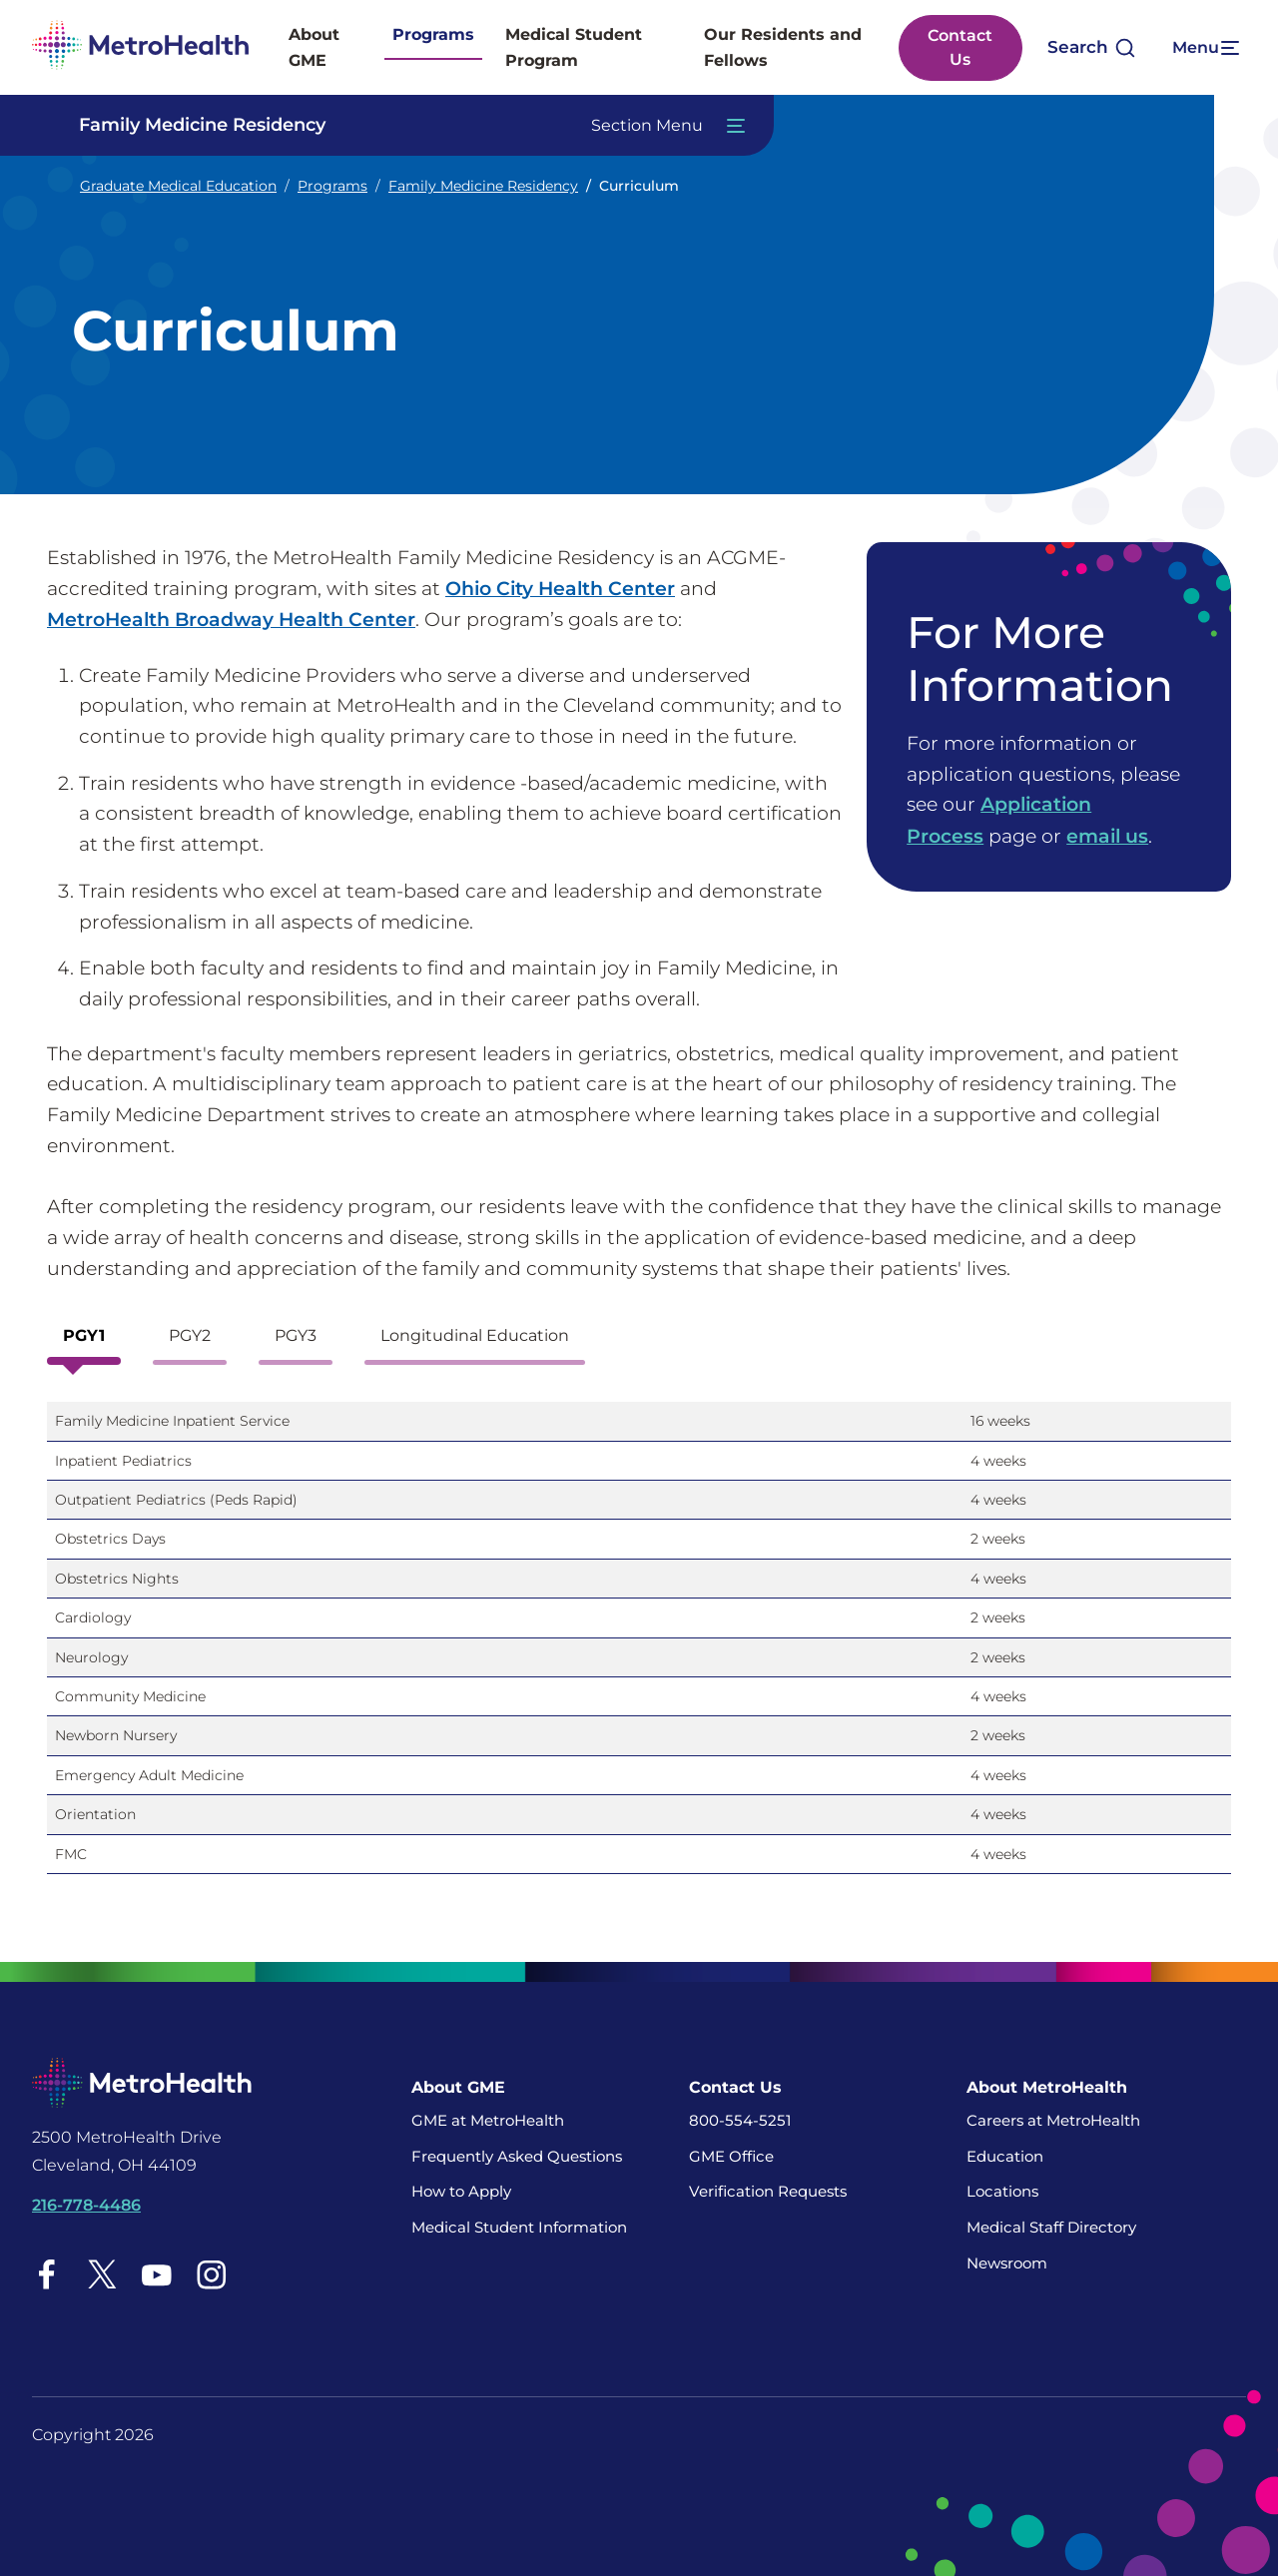 This screenshot has height=2576, width=1278. Describe the element at coordinates (1107, 835) in the screenshot. I see `email us` at that location.